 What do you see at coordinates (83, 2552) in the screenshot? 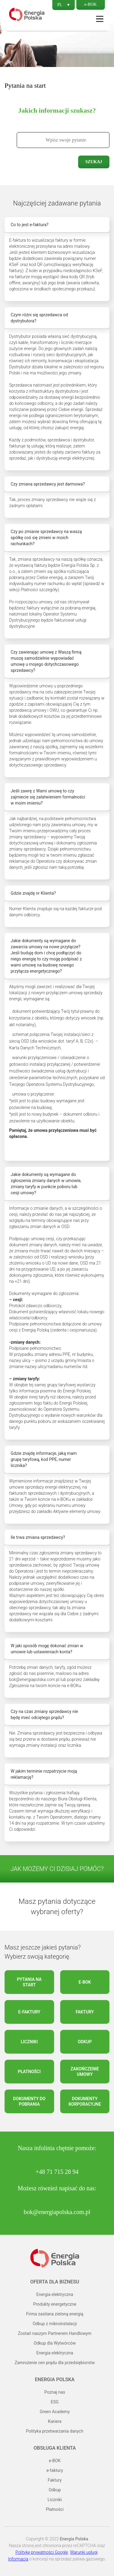
I see `Warunki usługi` at bounding box center [83, 2552].